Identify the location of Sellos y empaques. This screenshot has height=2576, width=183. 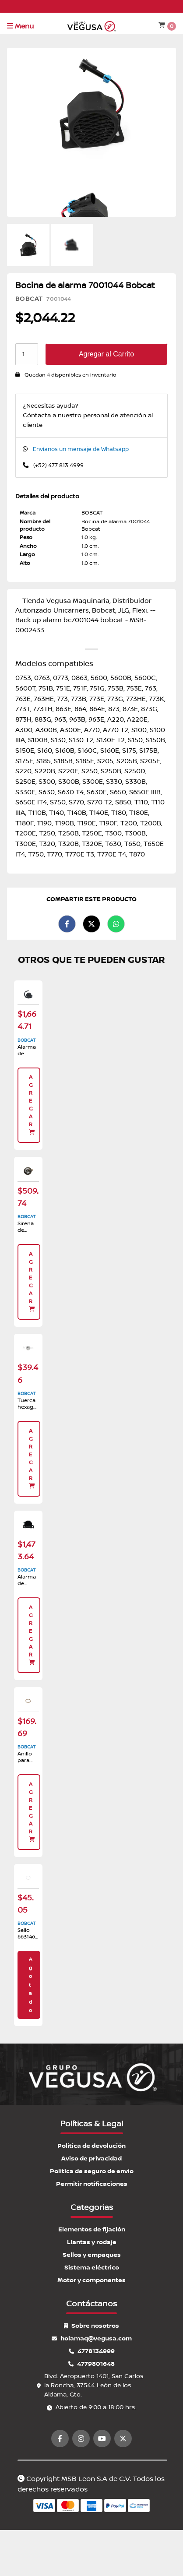
(92, 2255).